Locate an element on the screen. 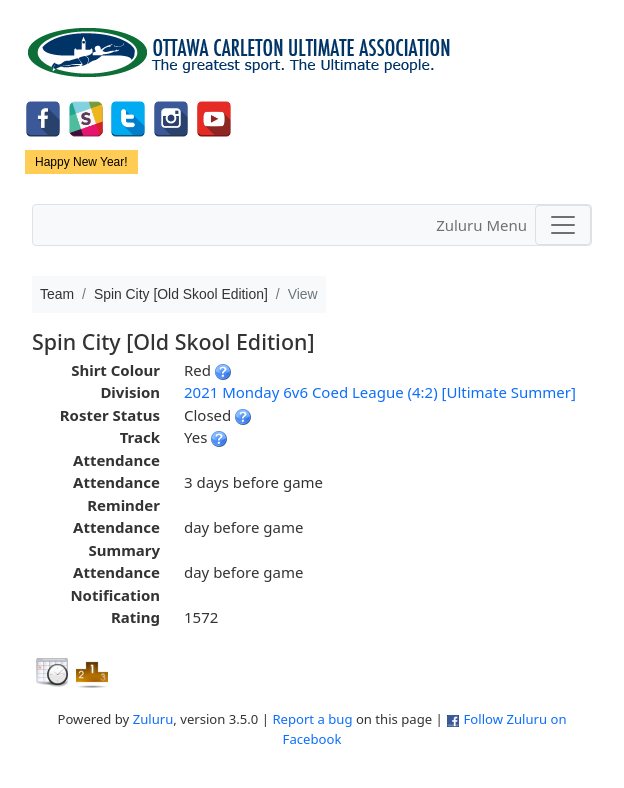 The width and height of the screenshot is (624, 788). 2021 Monday 6v6 Coed League (4:2) [Ultimate Summer] is located at coordinates (380, 392).